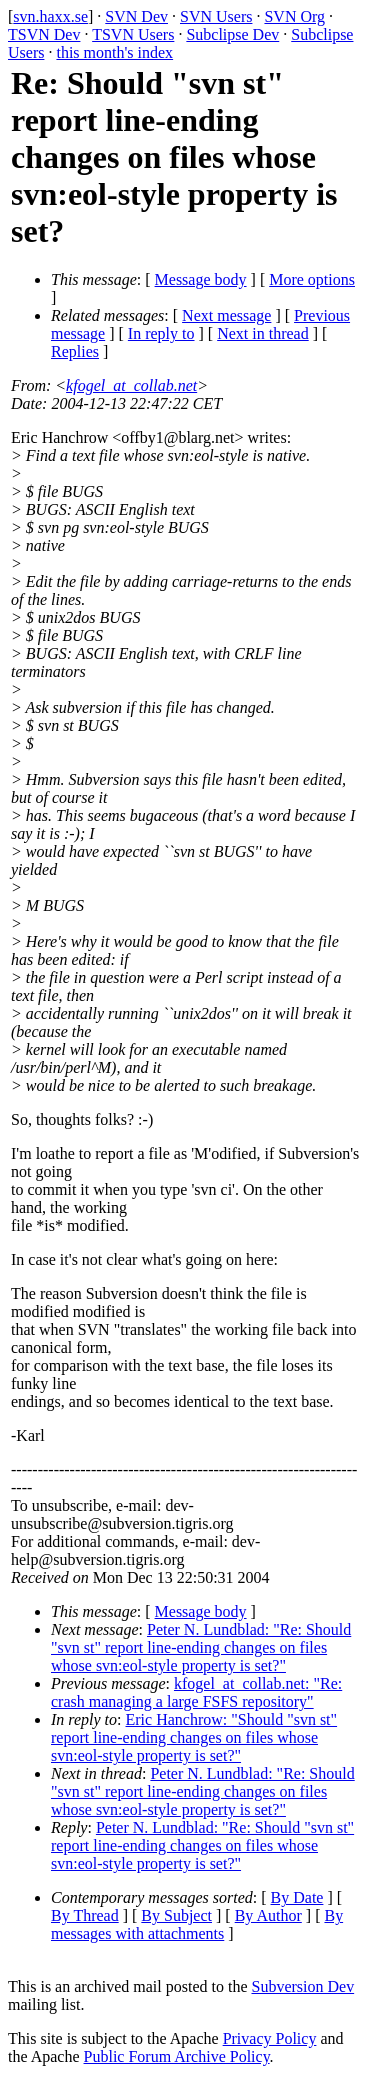  What do you see at coordinates (216, 16) in the screenshot?
I see `SVN Users` at bounding box center [216, 16].